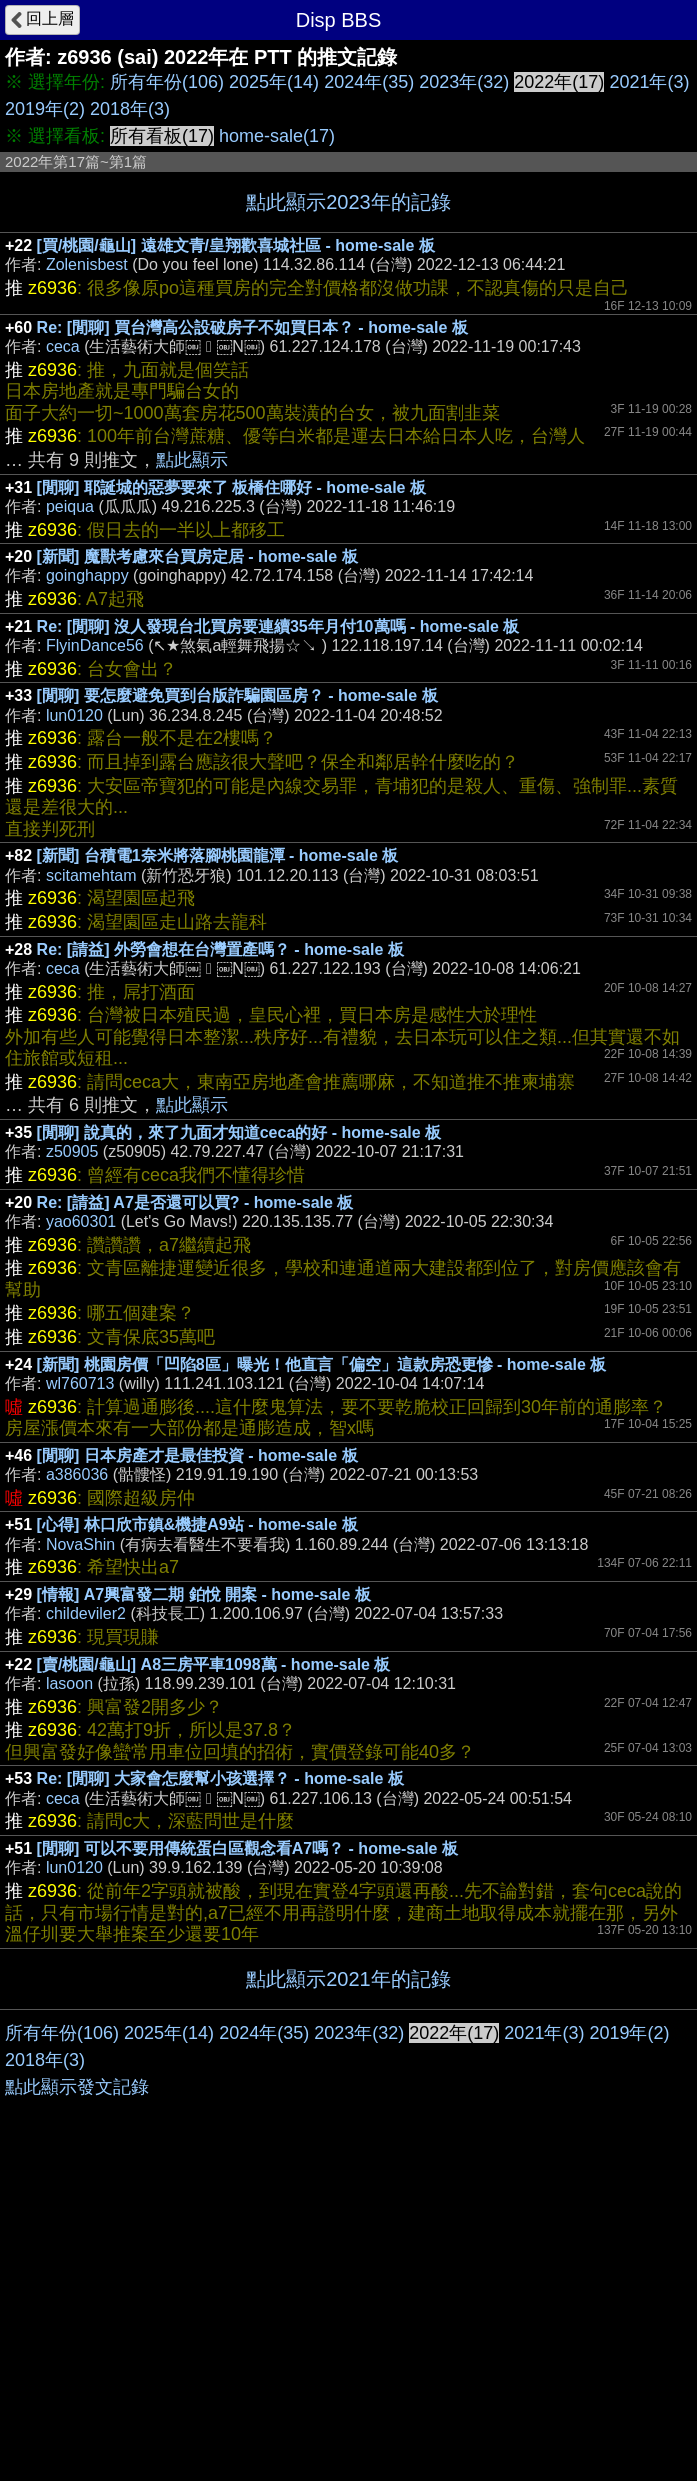  Describe the element at coordinates (95, 645) in the screenshot. I see `FlyinDance56` at that location.